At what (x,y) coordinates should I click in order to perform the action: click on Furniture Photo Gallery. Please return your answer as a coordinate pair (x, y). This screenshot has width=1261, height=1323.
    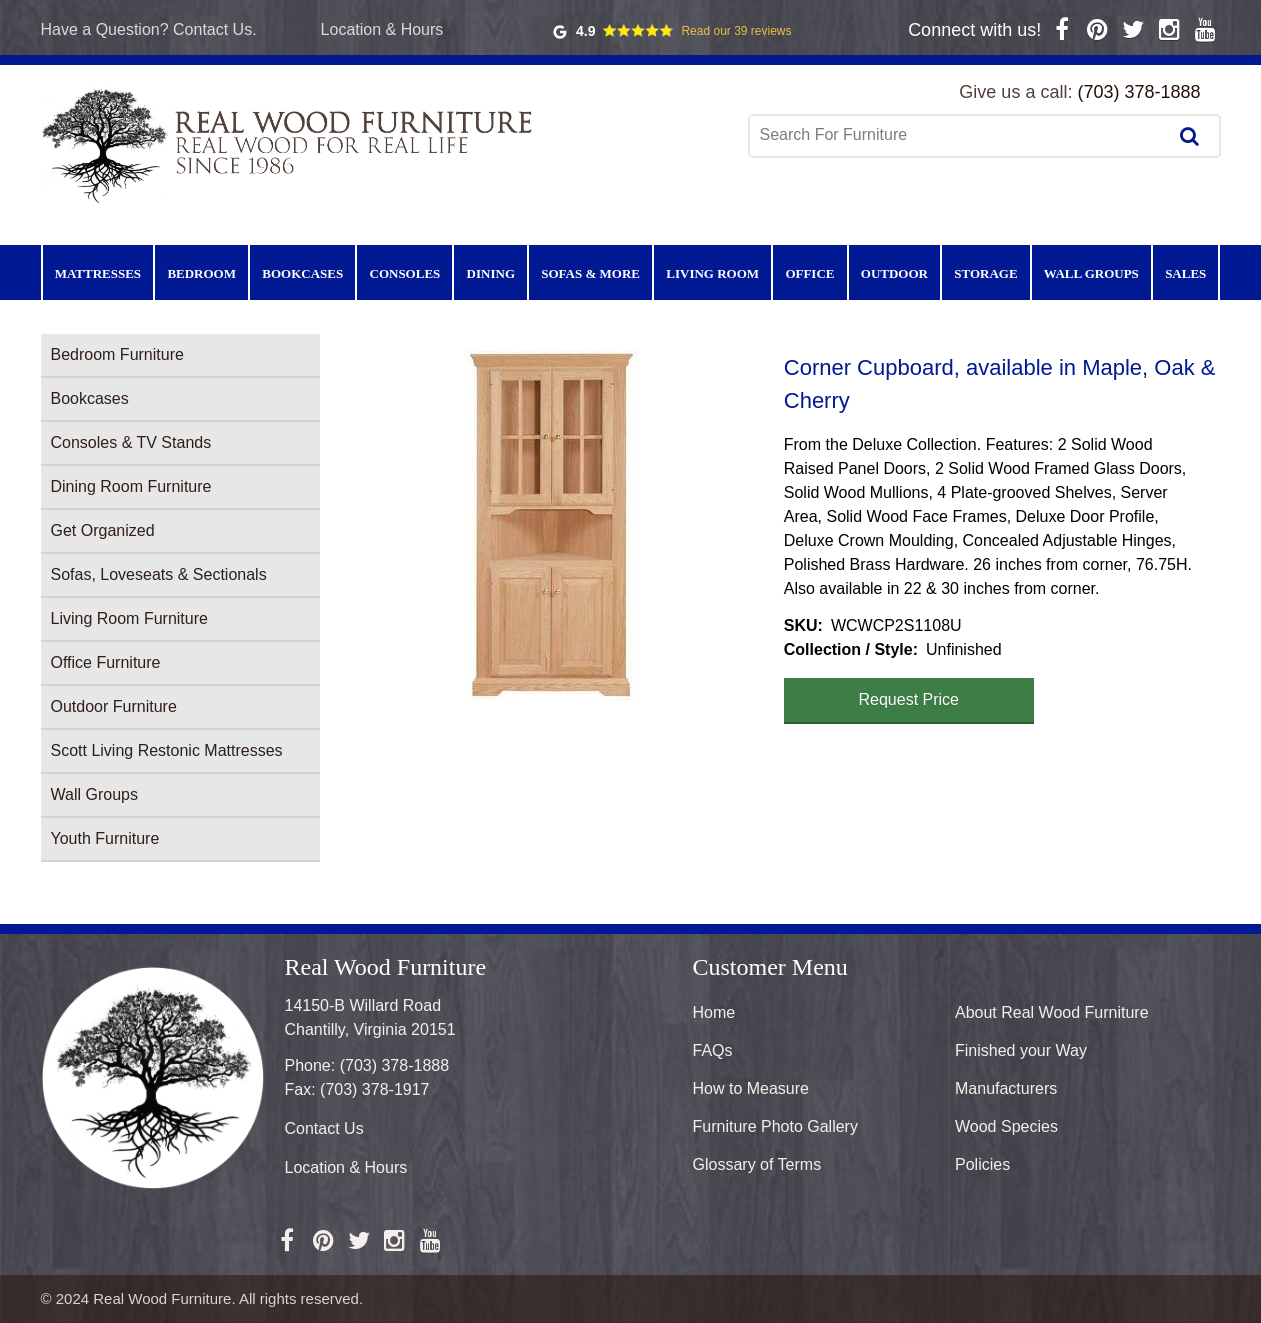
    Looking at the image, I should click on (775, 1126).